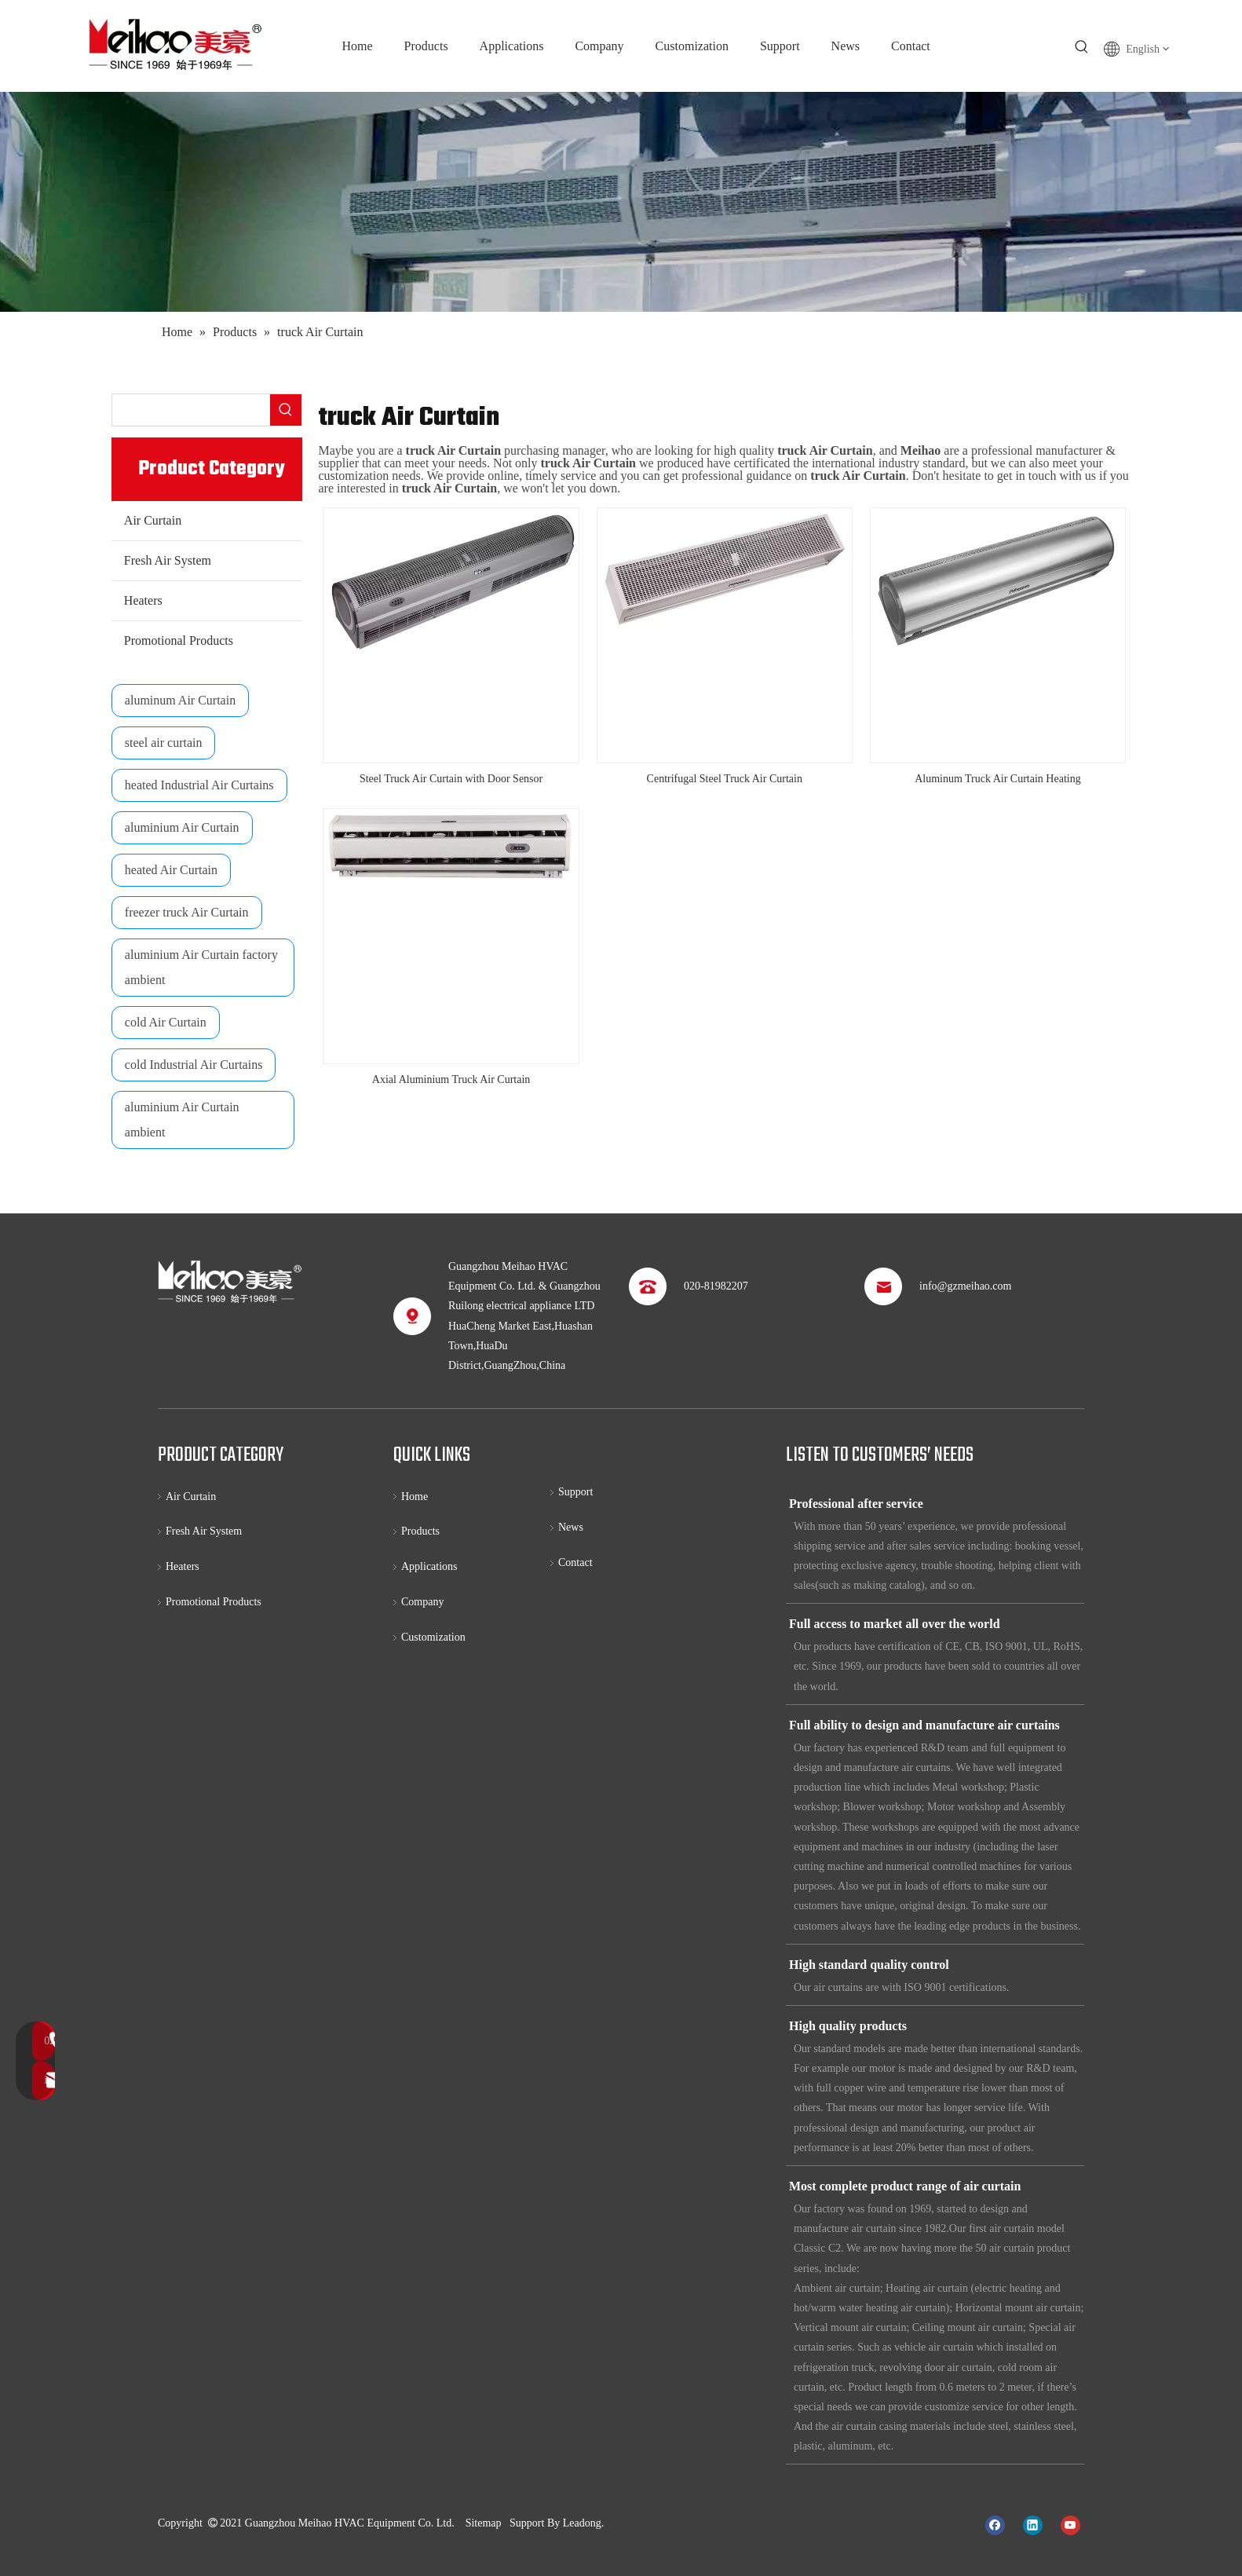 Image resolution: width=1242 pixels, height=2576 pixels. What do you see at coordinates (433, 1637) in the screenshot?
I see `Customization` at bounding box center [433, 1637].